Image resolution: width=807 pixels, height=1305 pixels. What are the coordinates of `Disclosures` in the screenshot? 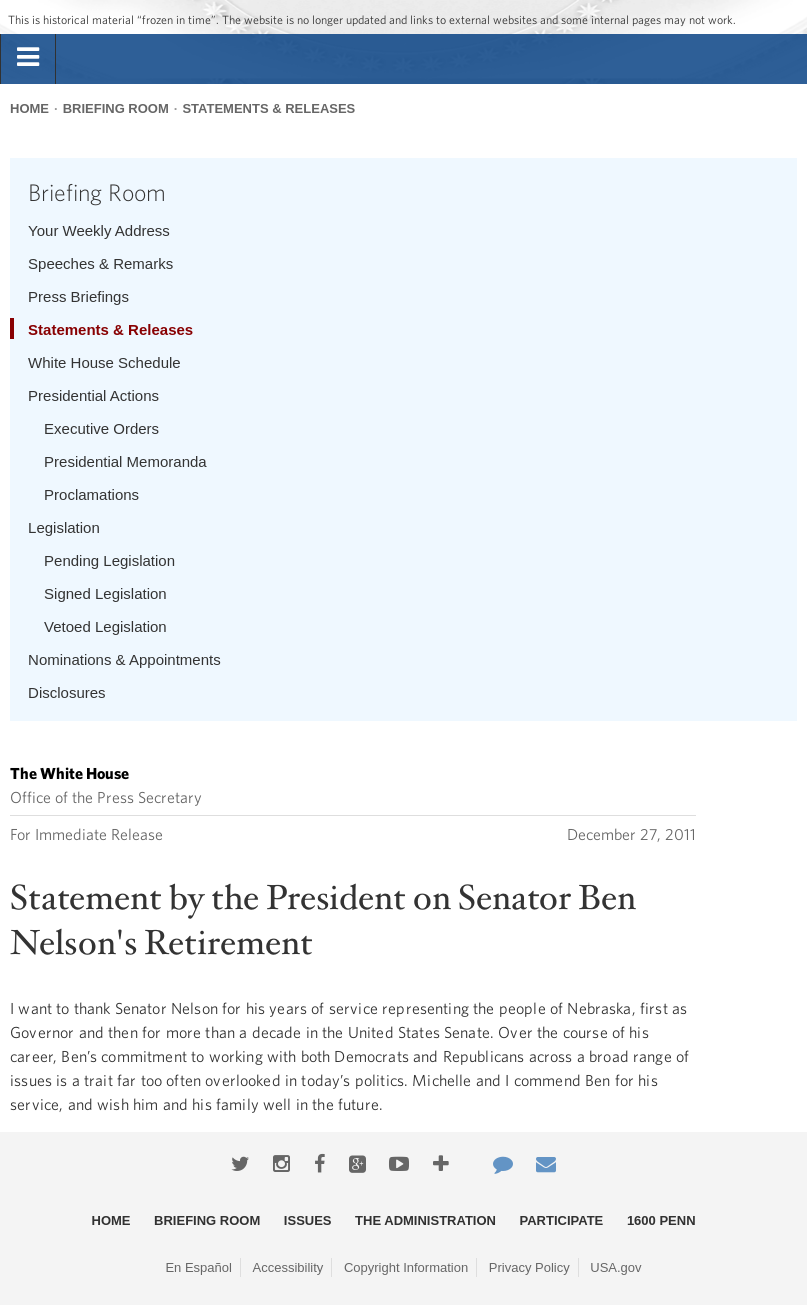 It's located at (67, 692).